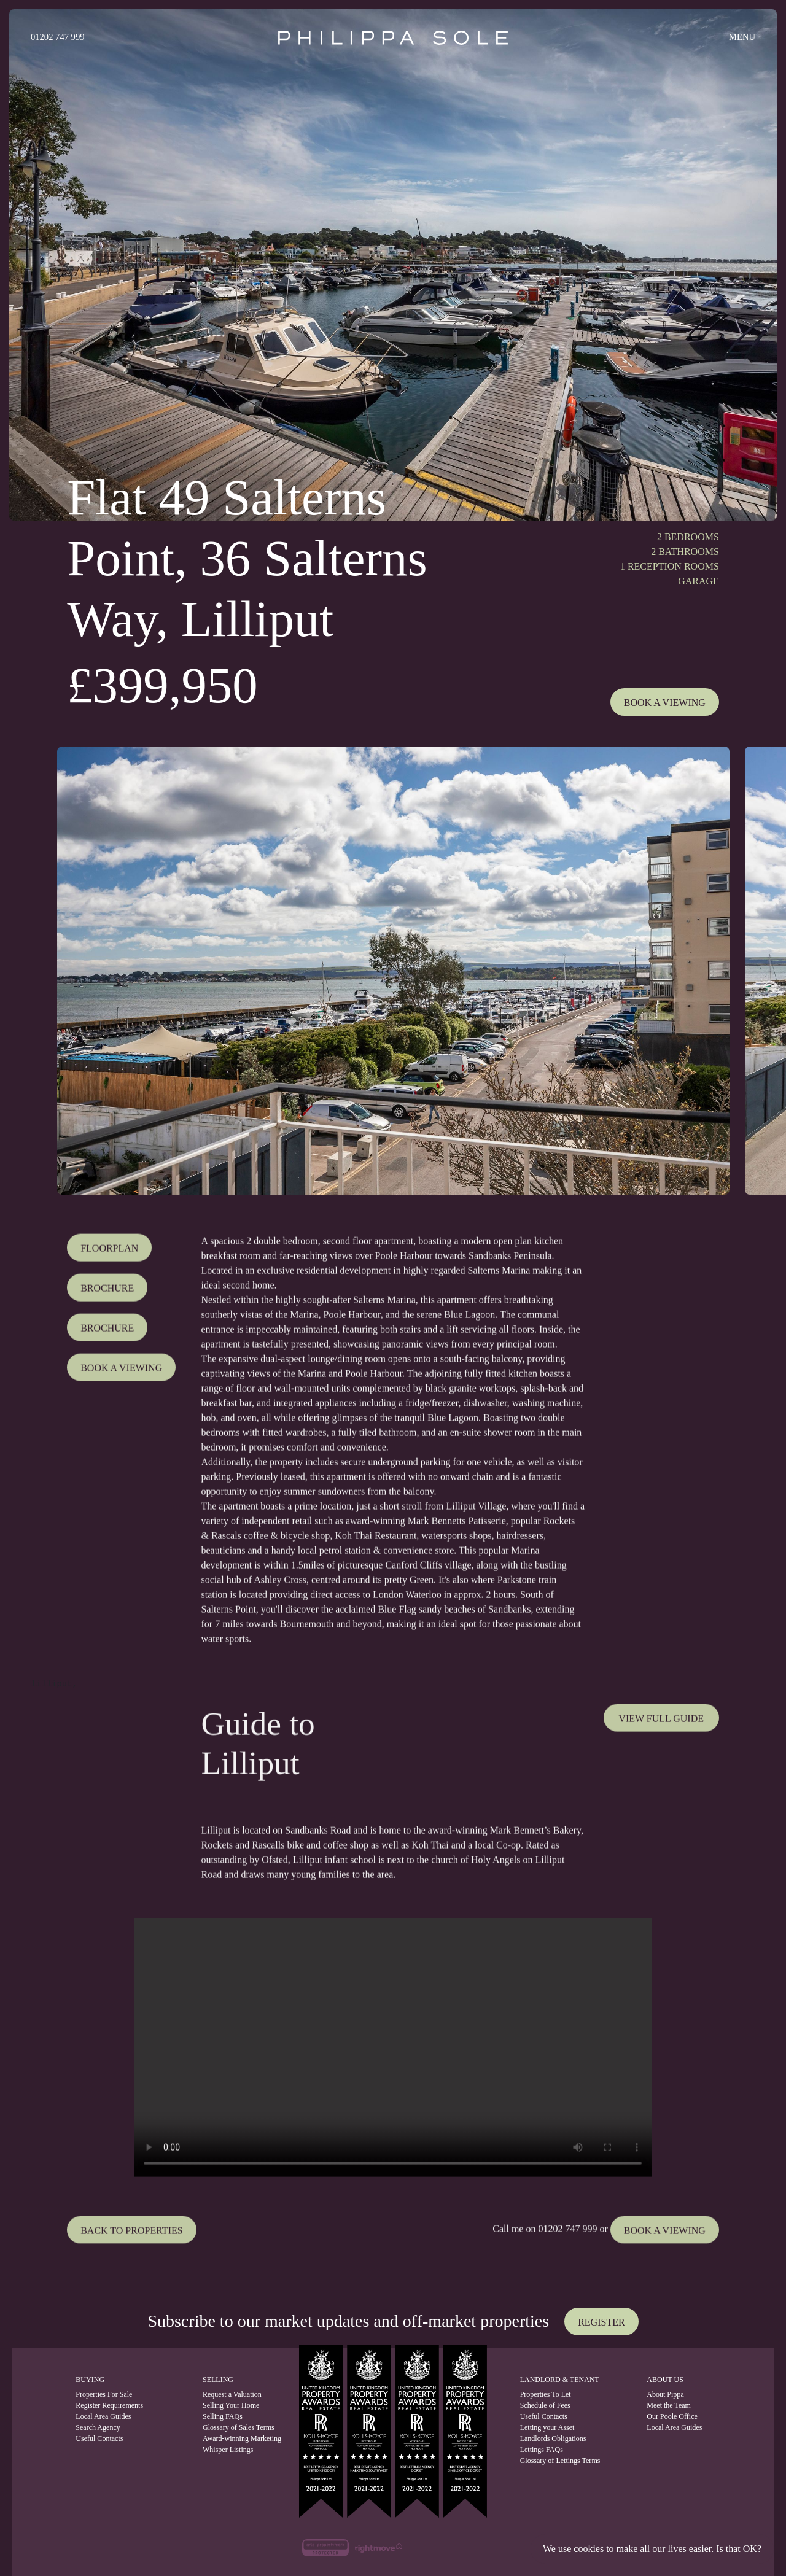 Image resolution: width=786 pixels, height=2576 pixels. What do you see at coordinates (104, 2394) in the screenshot?
I see `Properties For Sale` at bounding box center [104, 2394].